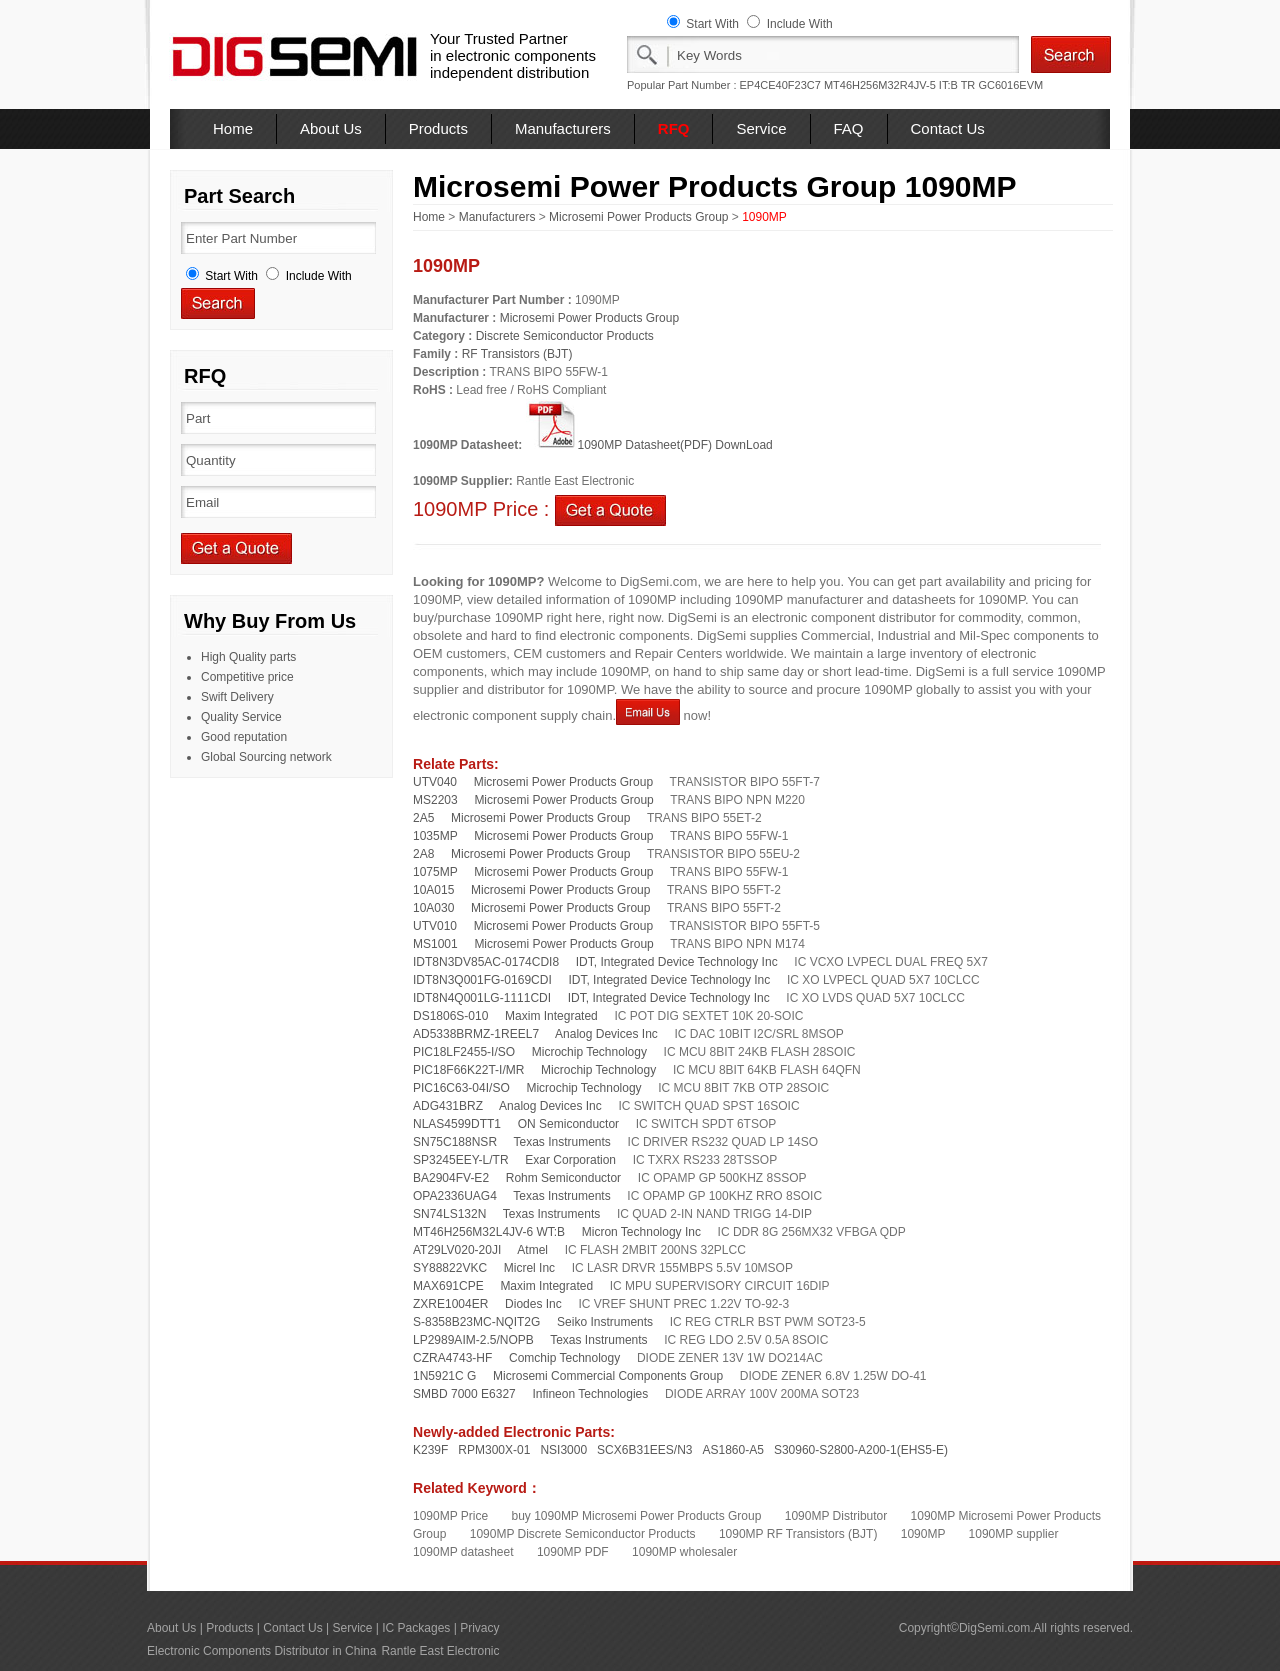  What do you see at coordinates (433, 908) in the screenshot?
I see `10A030` at bounding box center [433, 908].